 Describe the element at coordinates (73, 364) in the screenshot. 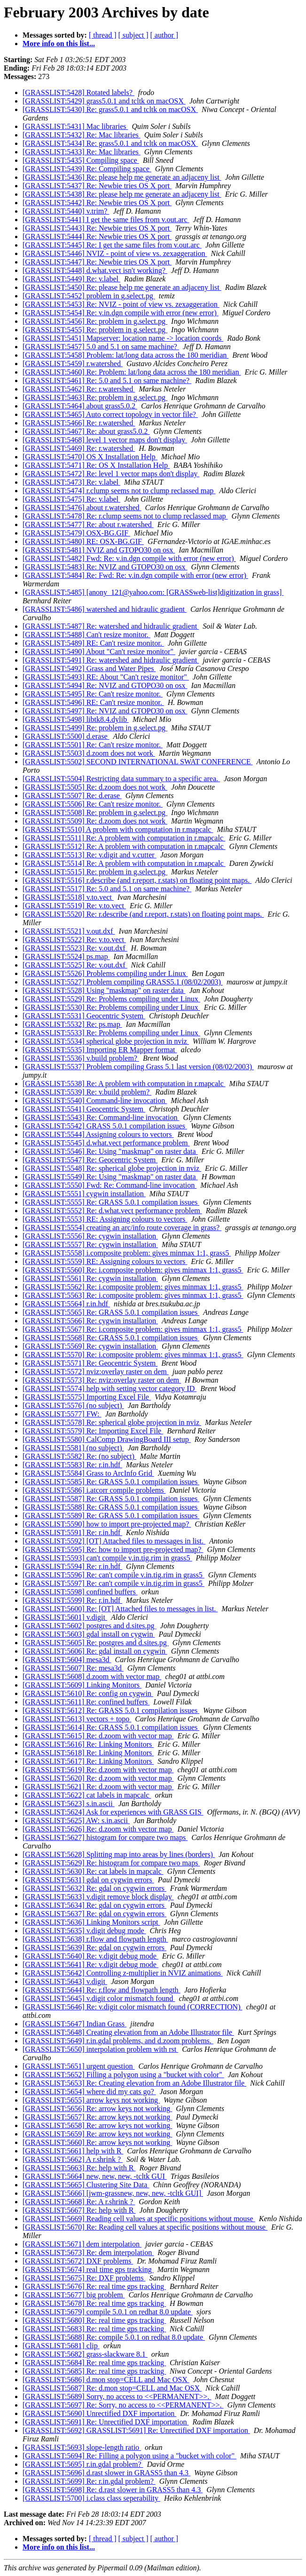

I see `[GRASSLIST:5459] r.watershed` at that location.